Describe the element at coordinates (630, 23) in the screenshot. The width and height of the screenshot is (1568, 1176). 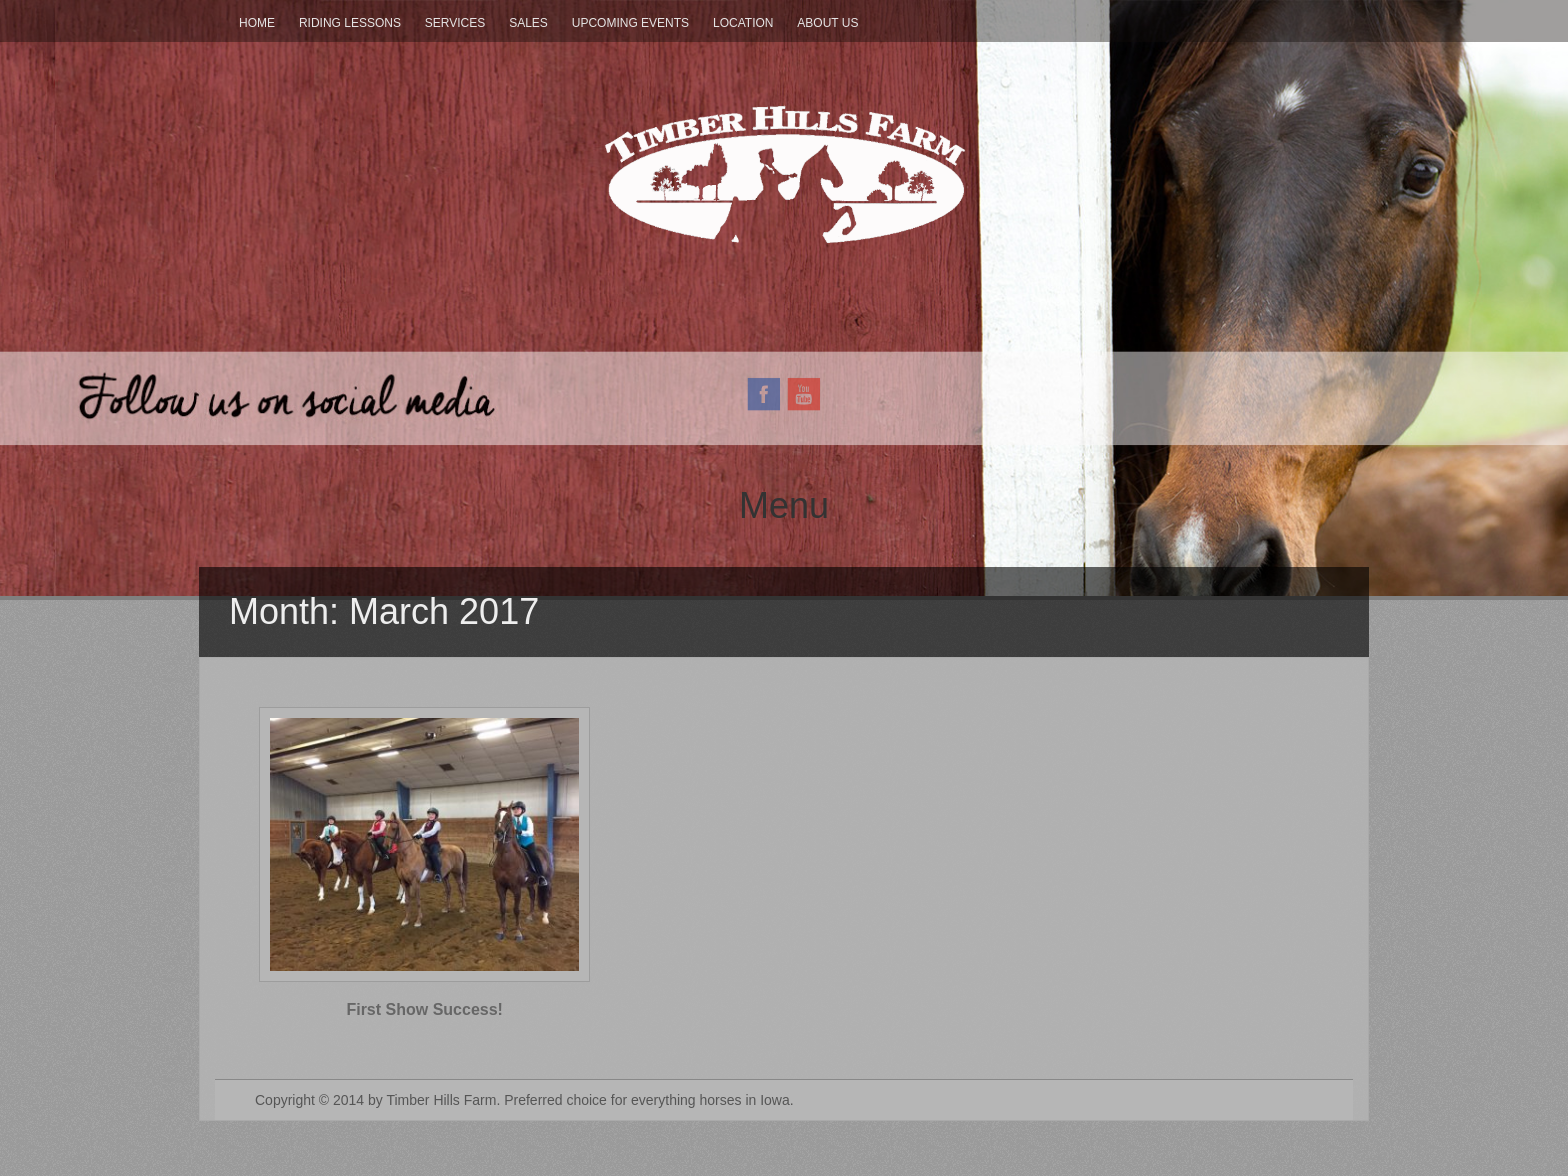
I see `Upcoming Events` at that location.